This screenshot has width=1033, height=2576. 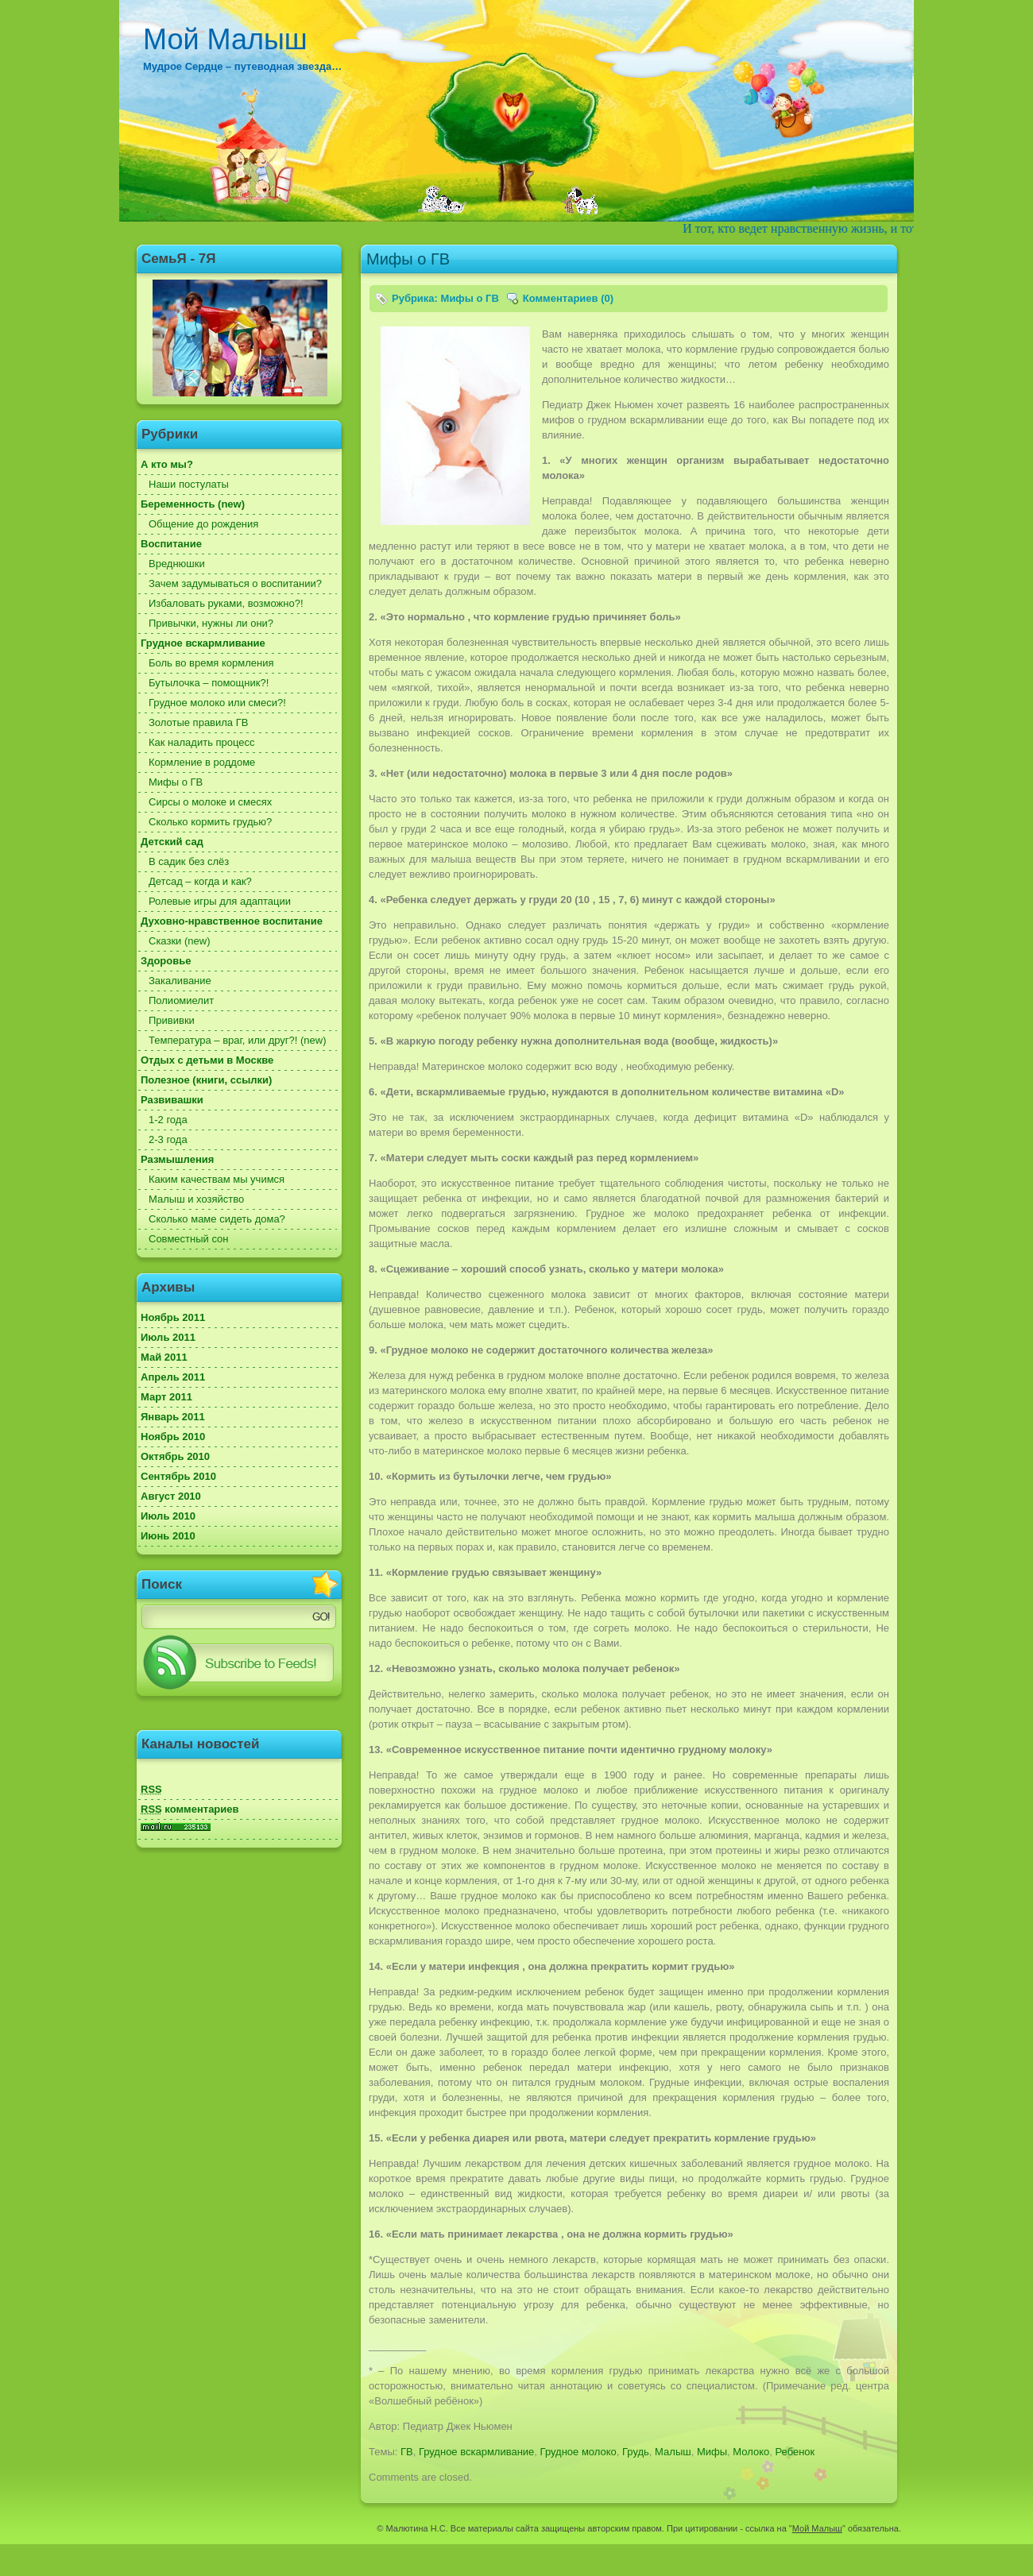 What do you see at coordinates (172, 1020) in the screenshot?
I see `Прививки` at bounding box center [172, 1020].